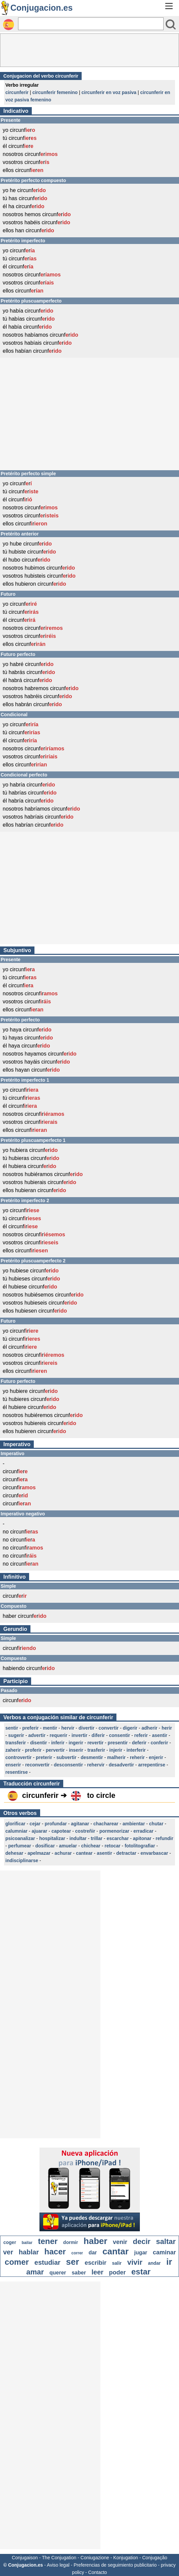 Image resolution: width=179 pixels, height=2576 pixels. What do you see at coordinates (19, 1845) in the screenshot?
I see `perfumear` at bounding box center [19, 1845].